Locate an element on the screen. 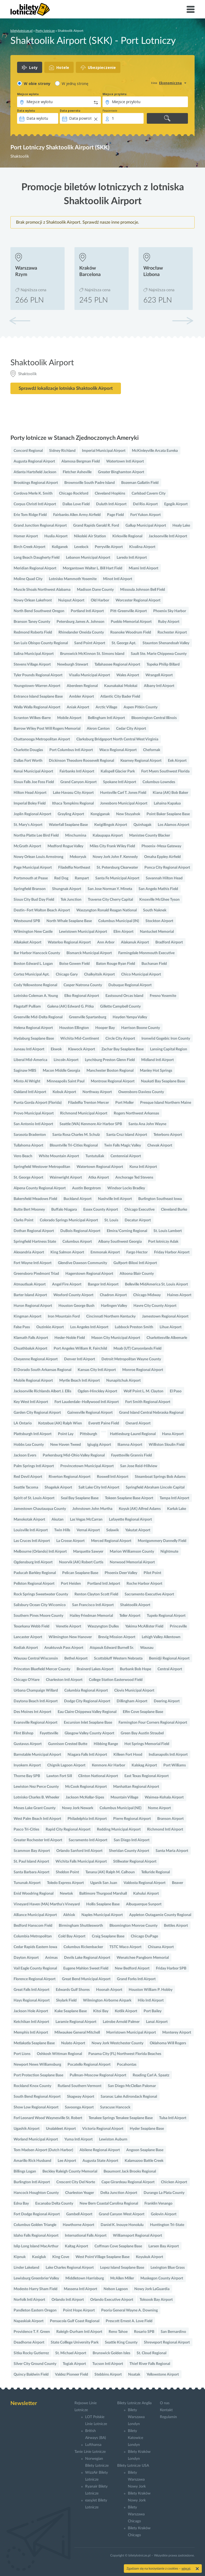 Image resolution: width=205 pixels, height=2576 pixels. Pullman-Moscow Regional Airport is located at coordinates (98, 2075).